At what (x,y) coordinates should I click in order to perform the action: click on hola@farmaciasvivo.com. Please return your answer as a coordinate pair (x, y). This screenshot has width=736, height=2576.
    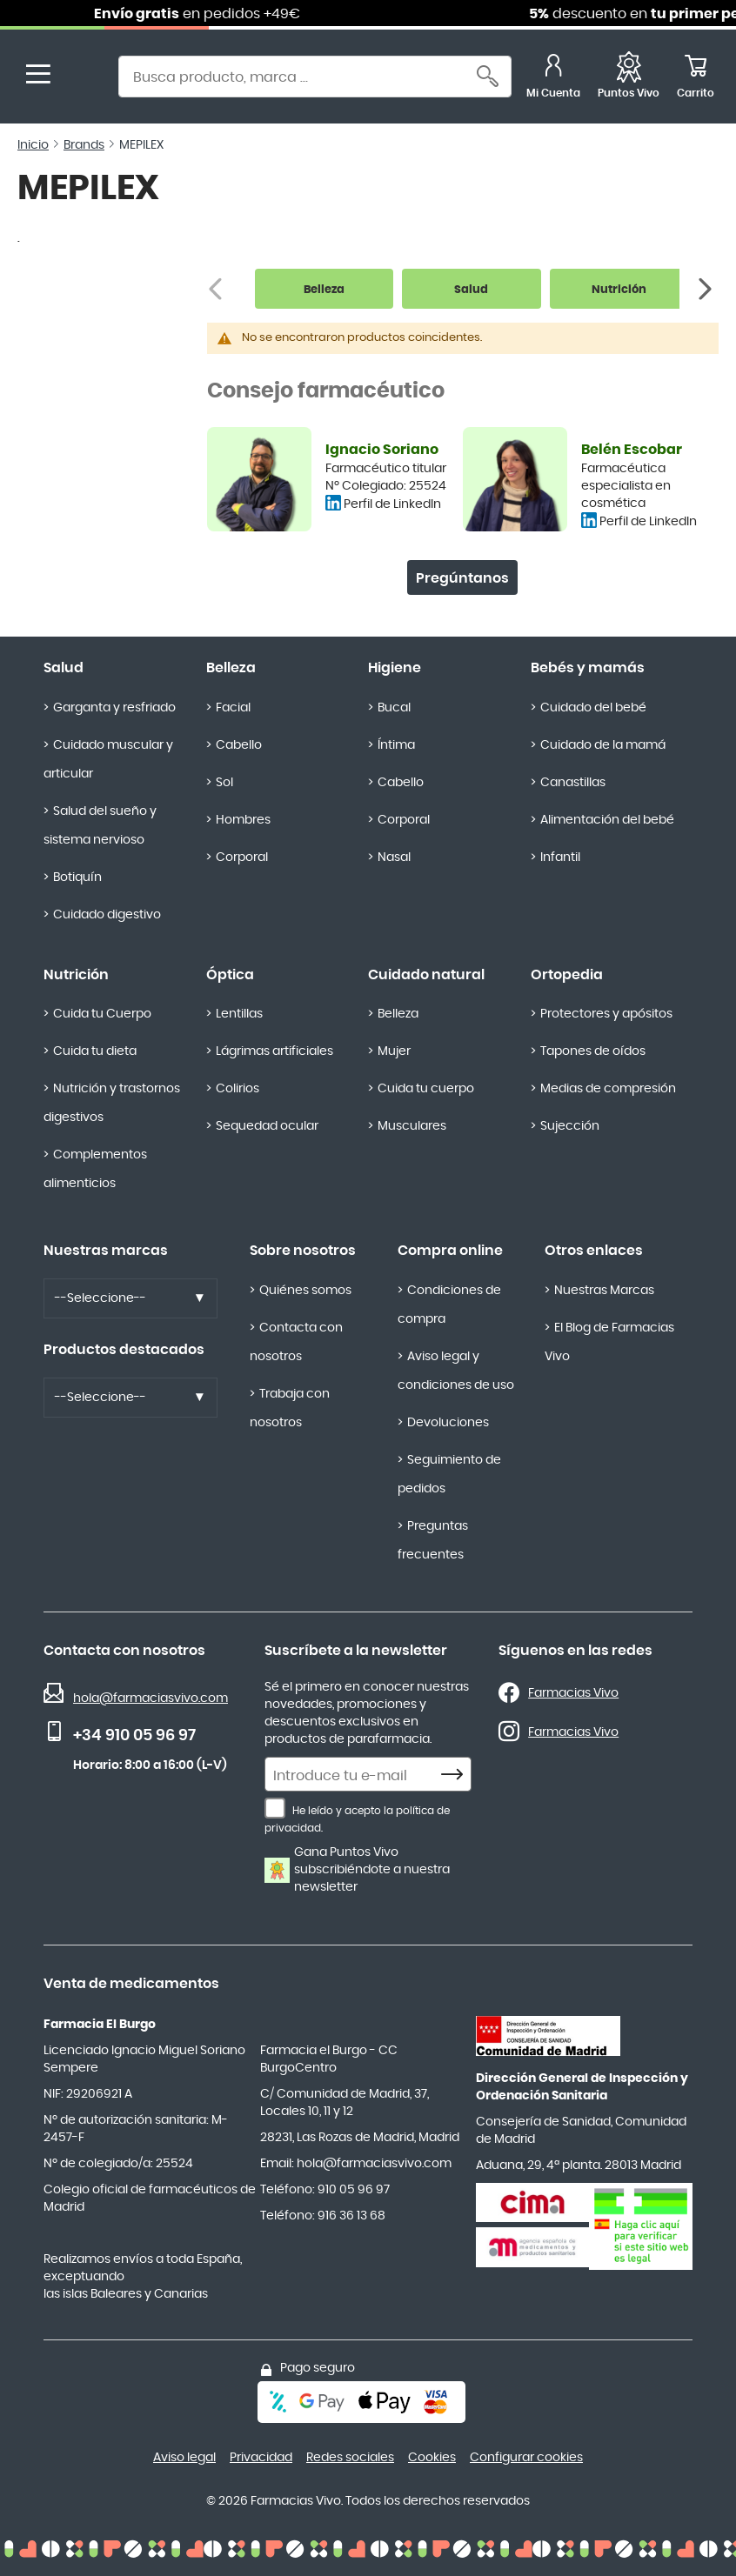
    Looking at the image, I should click on (150, 1698).